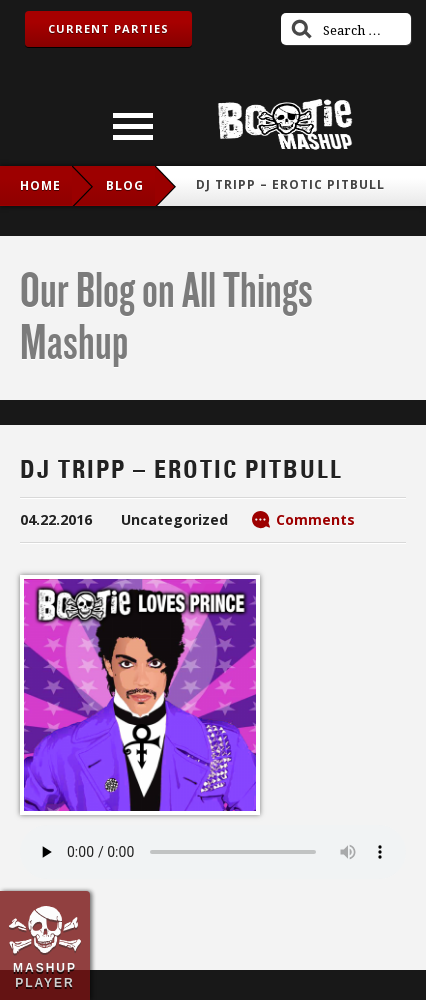  I want to click on blog, so click(125, 185).